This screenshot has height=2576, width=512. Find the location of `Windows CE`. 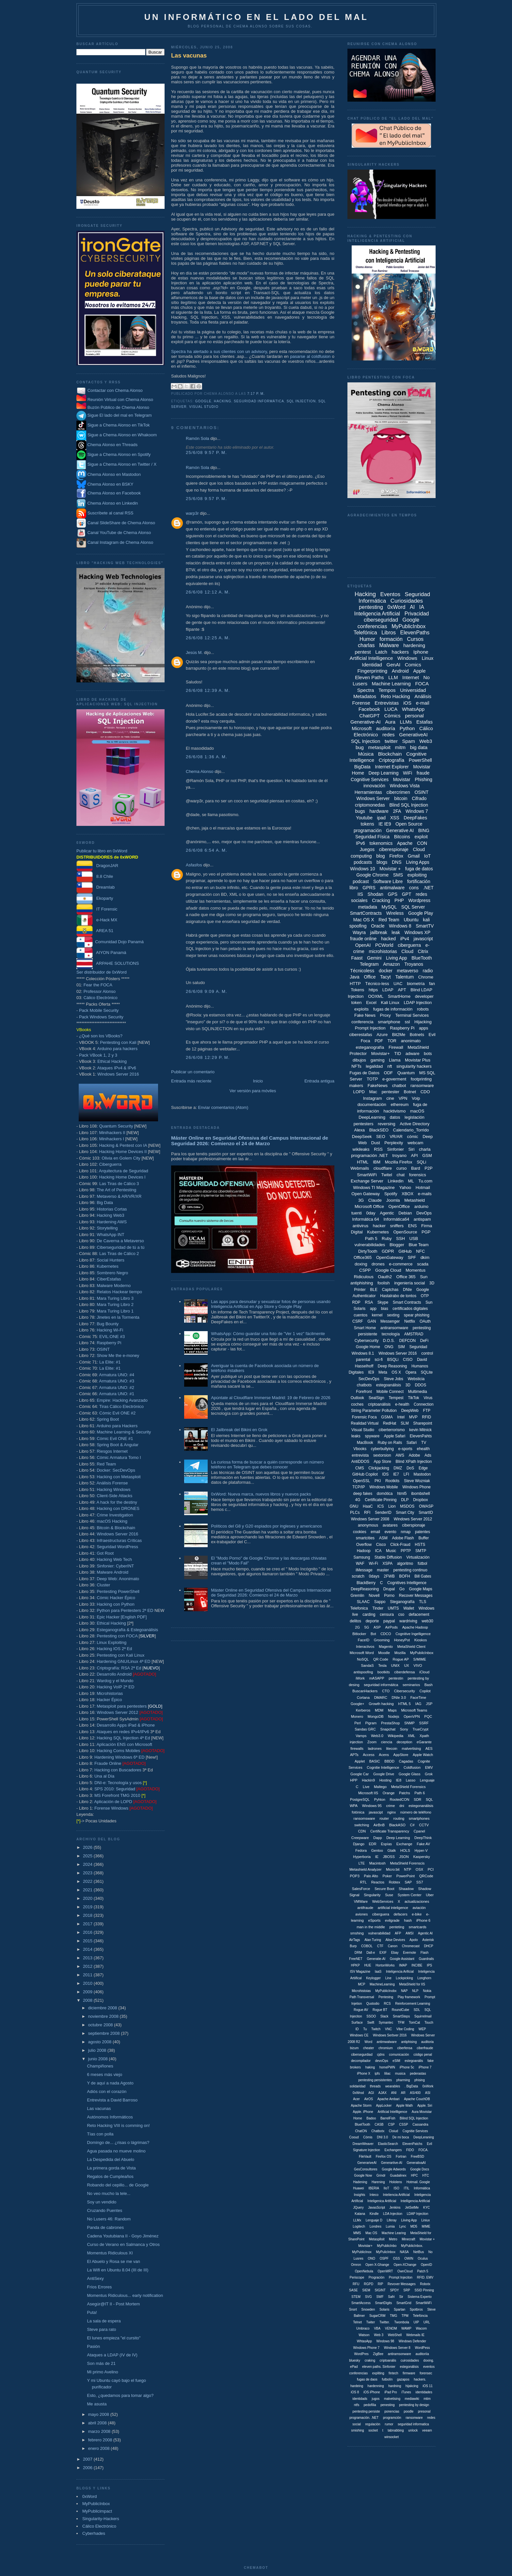

Windows CE is located at coordinates (359, 2035).